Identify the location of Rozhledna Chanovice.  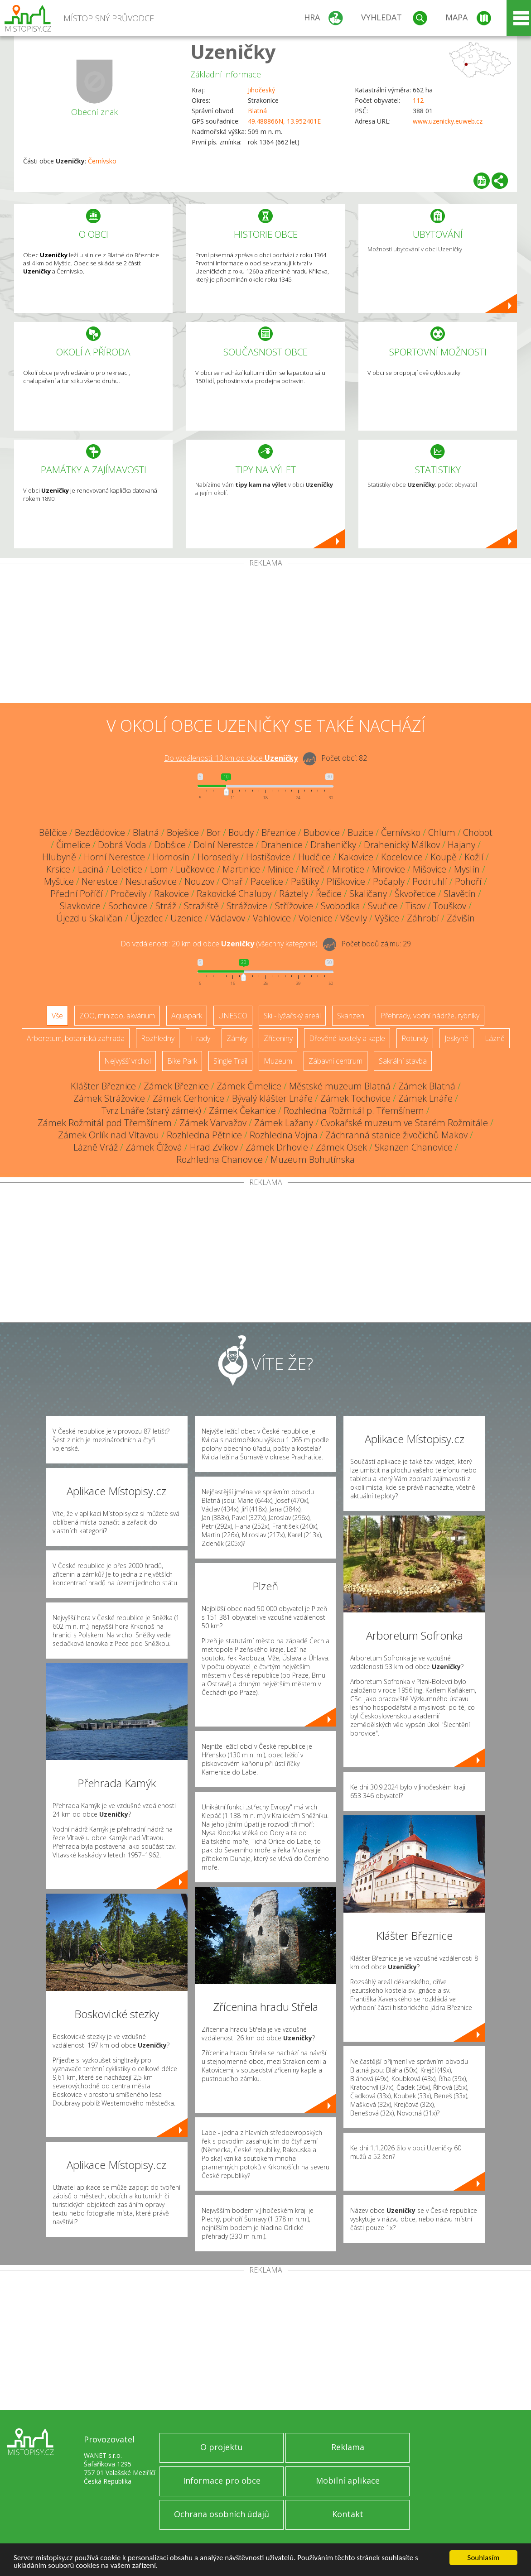
(219, 1159).